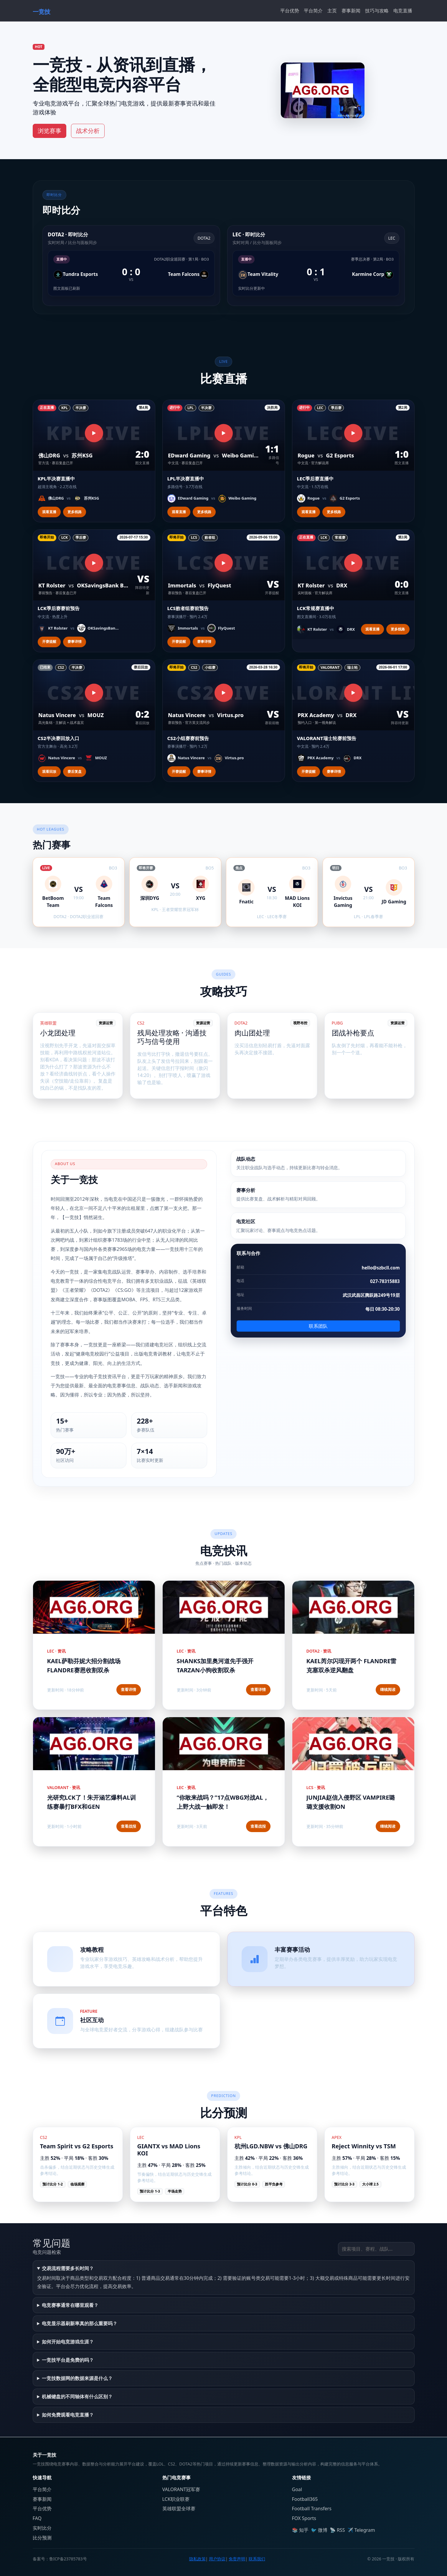 The image size is (447, 2576). Describe the element at coordinates (237, 2559) in the screenshot. I see `免责声明` at that location.